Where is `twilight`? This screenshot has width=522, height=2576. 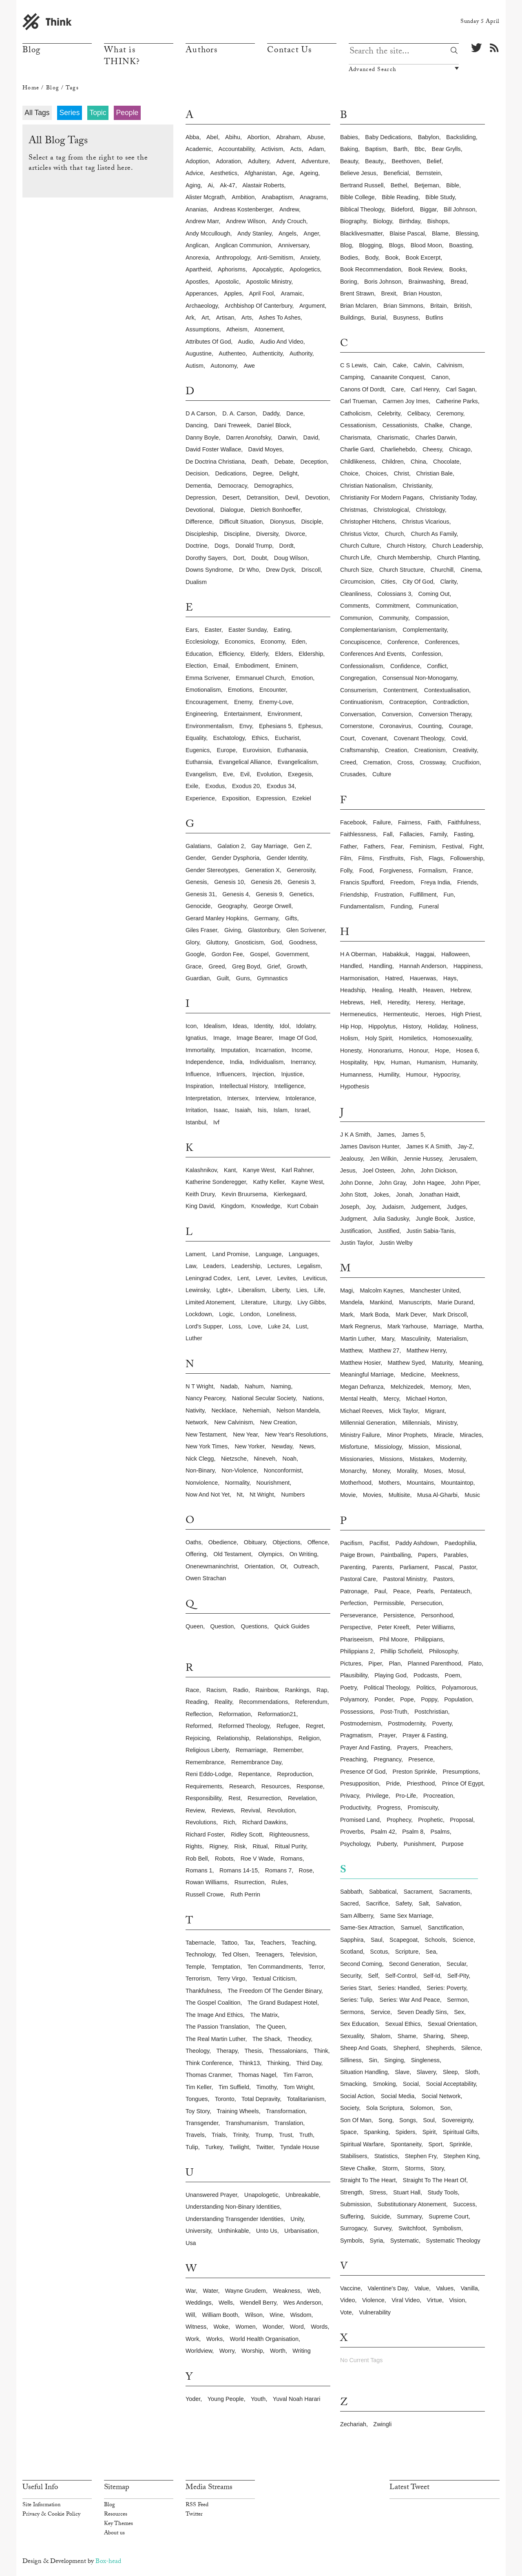 twilight is located at coordinates (239, 2147).